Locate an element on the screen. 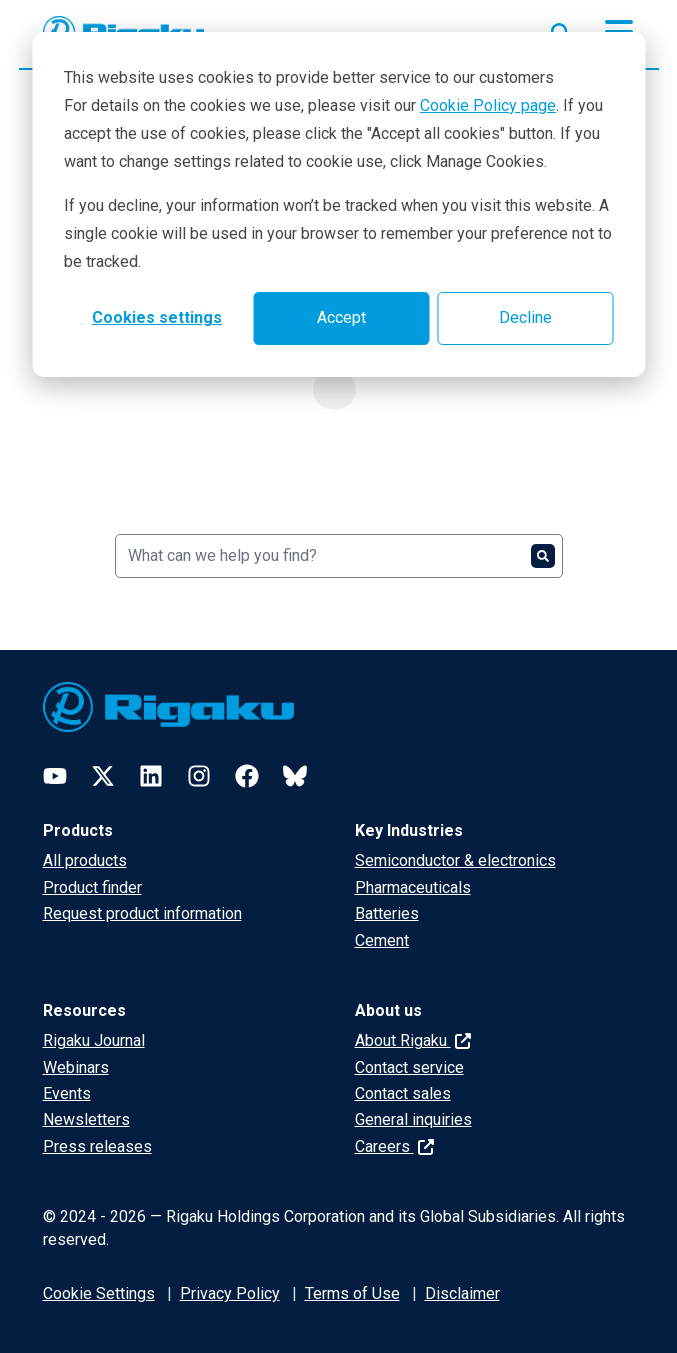  [Bluesky] is located at coordinates (295, 776).